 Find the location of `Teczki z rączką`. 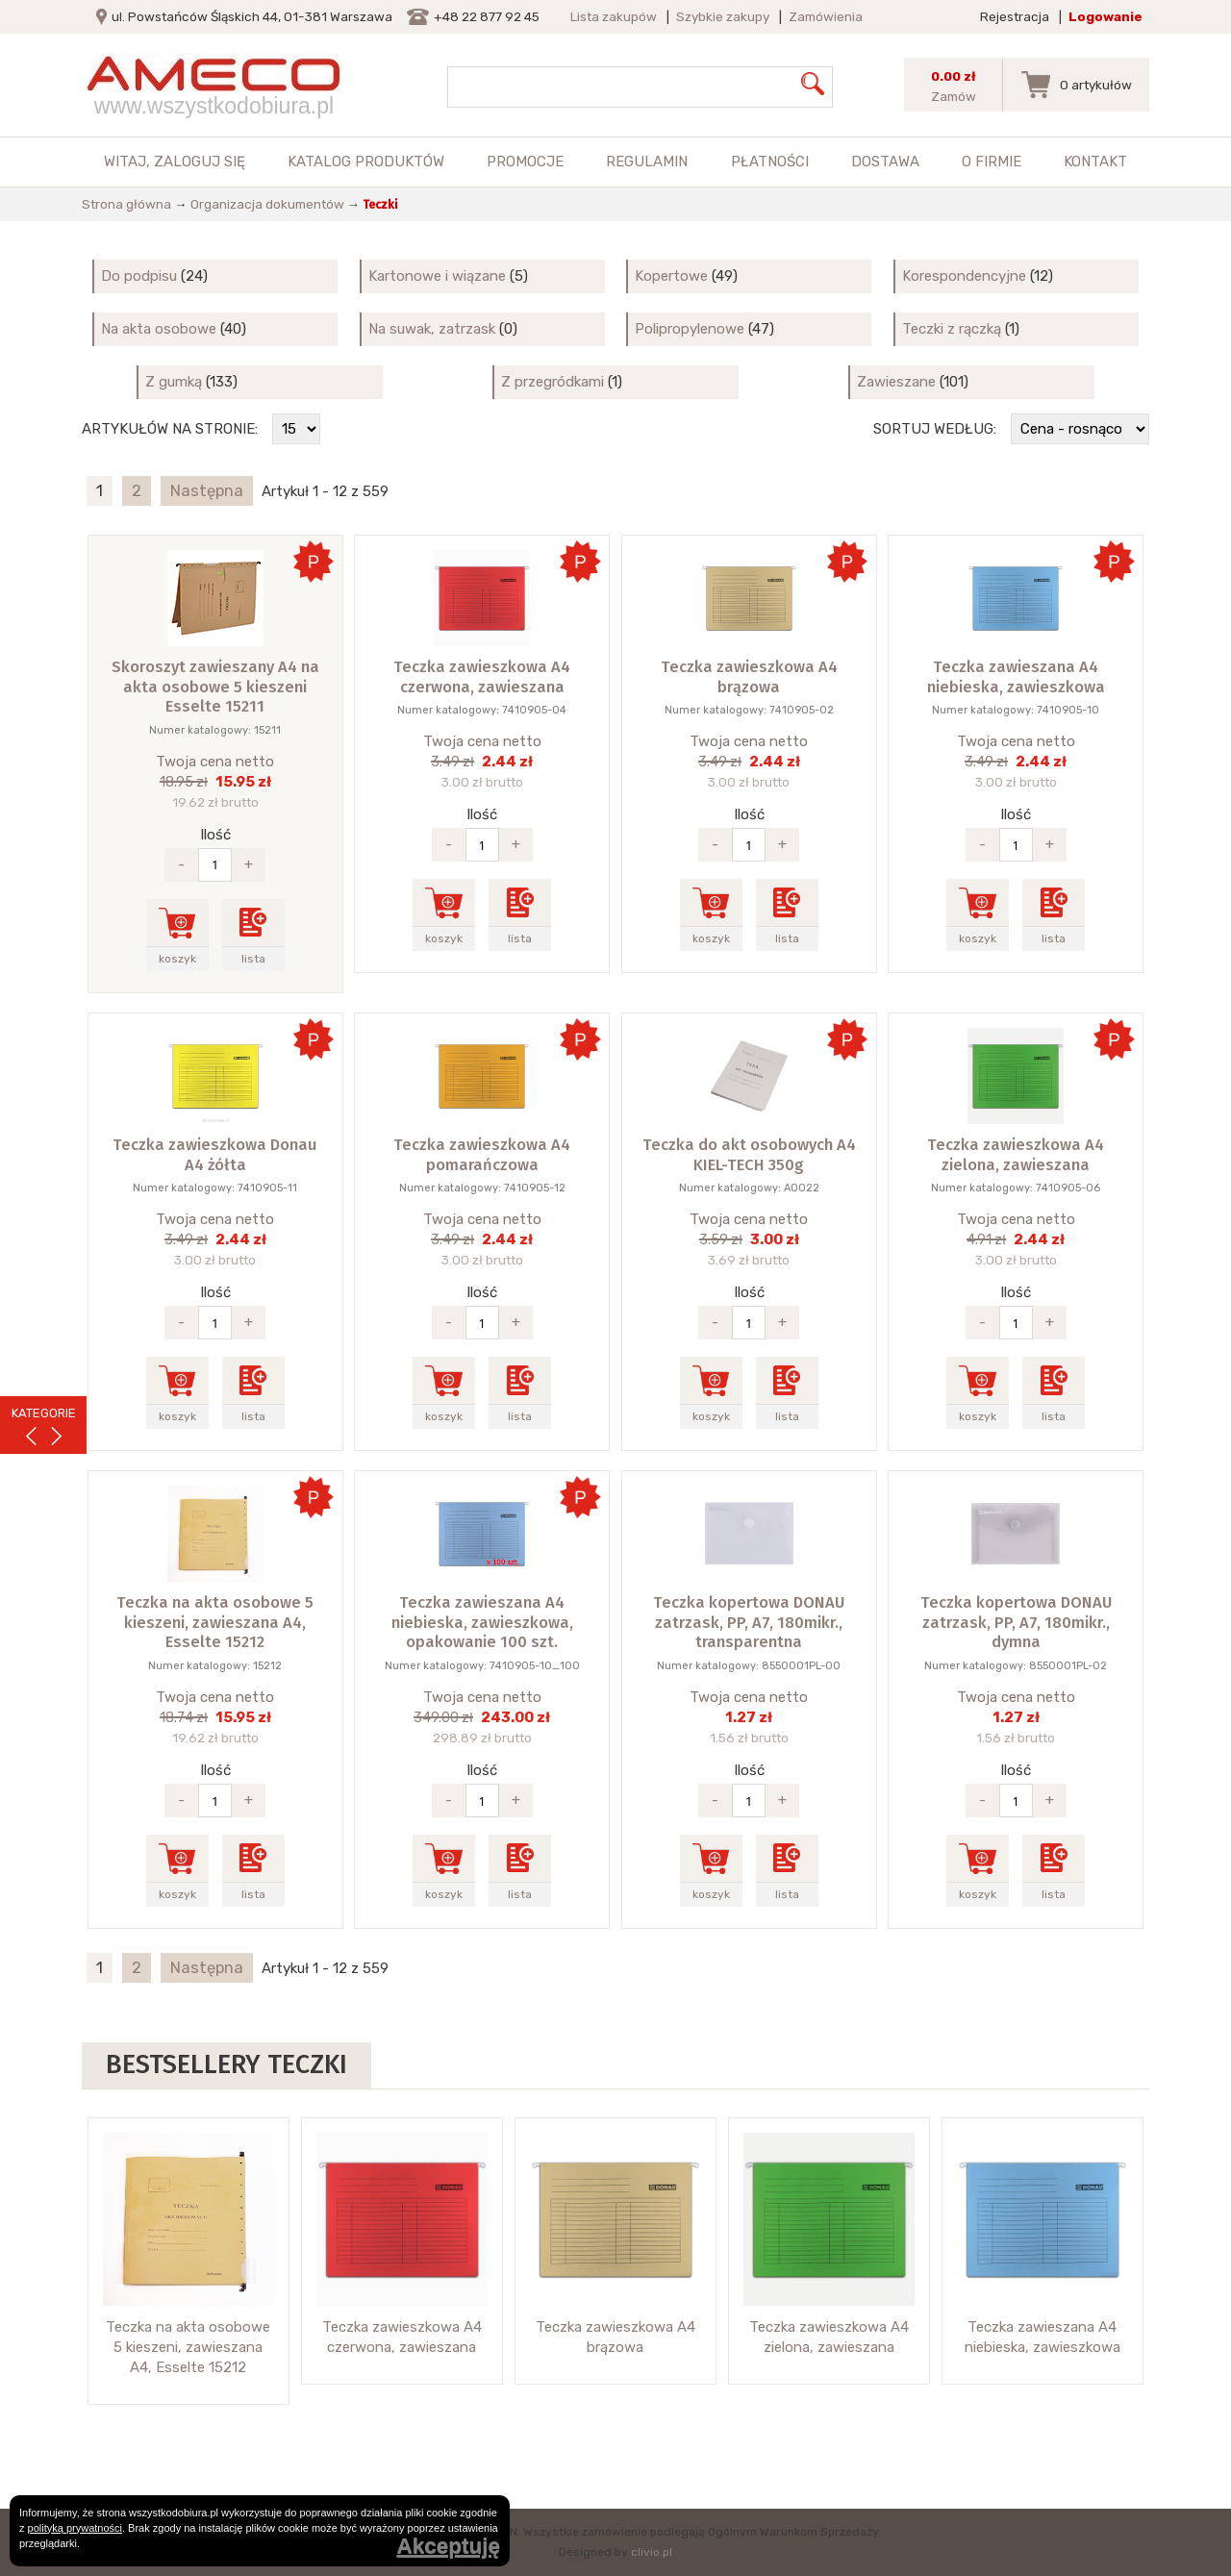

Teczki z rączką is located at coordinates (951, 329).